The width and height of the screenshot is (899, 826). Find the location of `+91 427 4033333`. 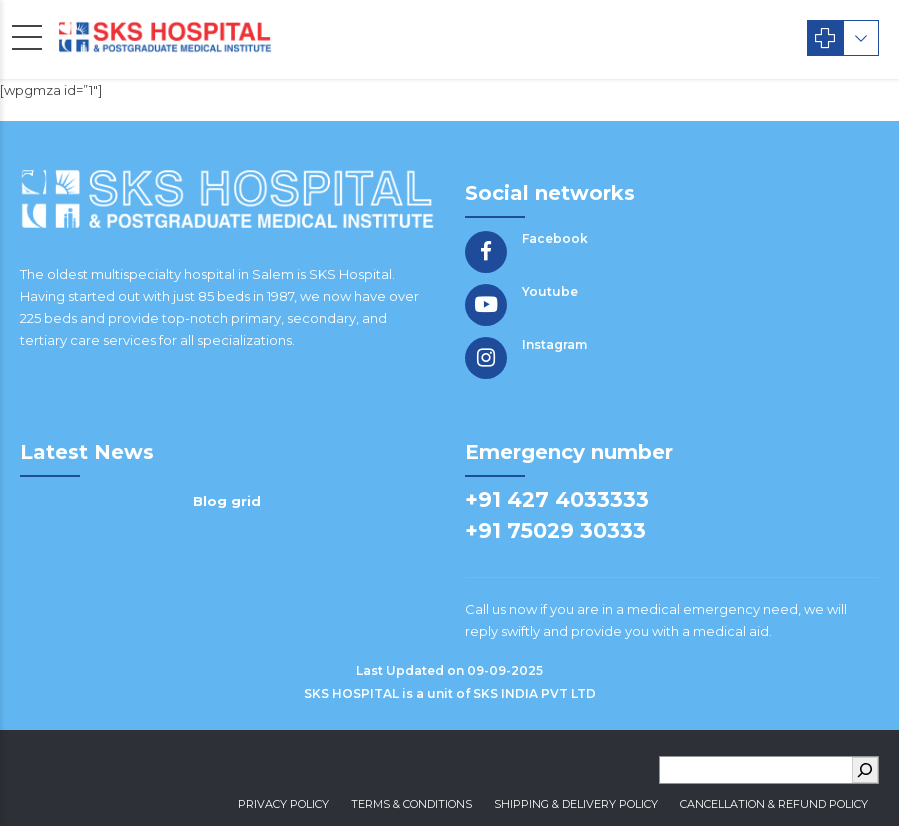

+91 427 4033333 is located at coordinates (557, 499).